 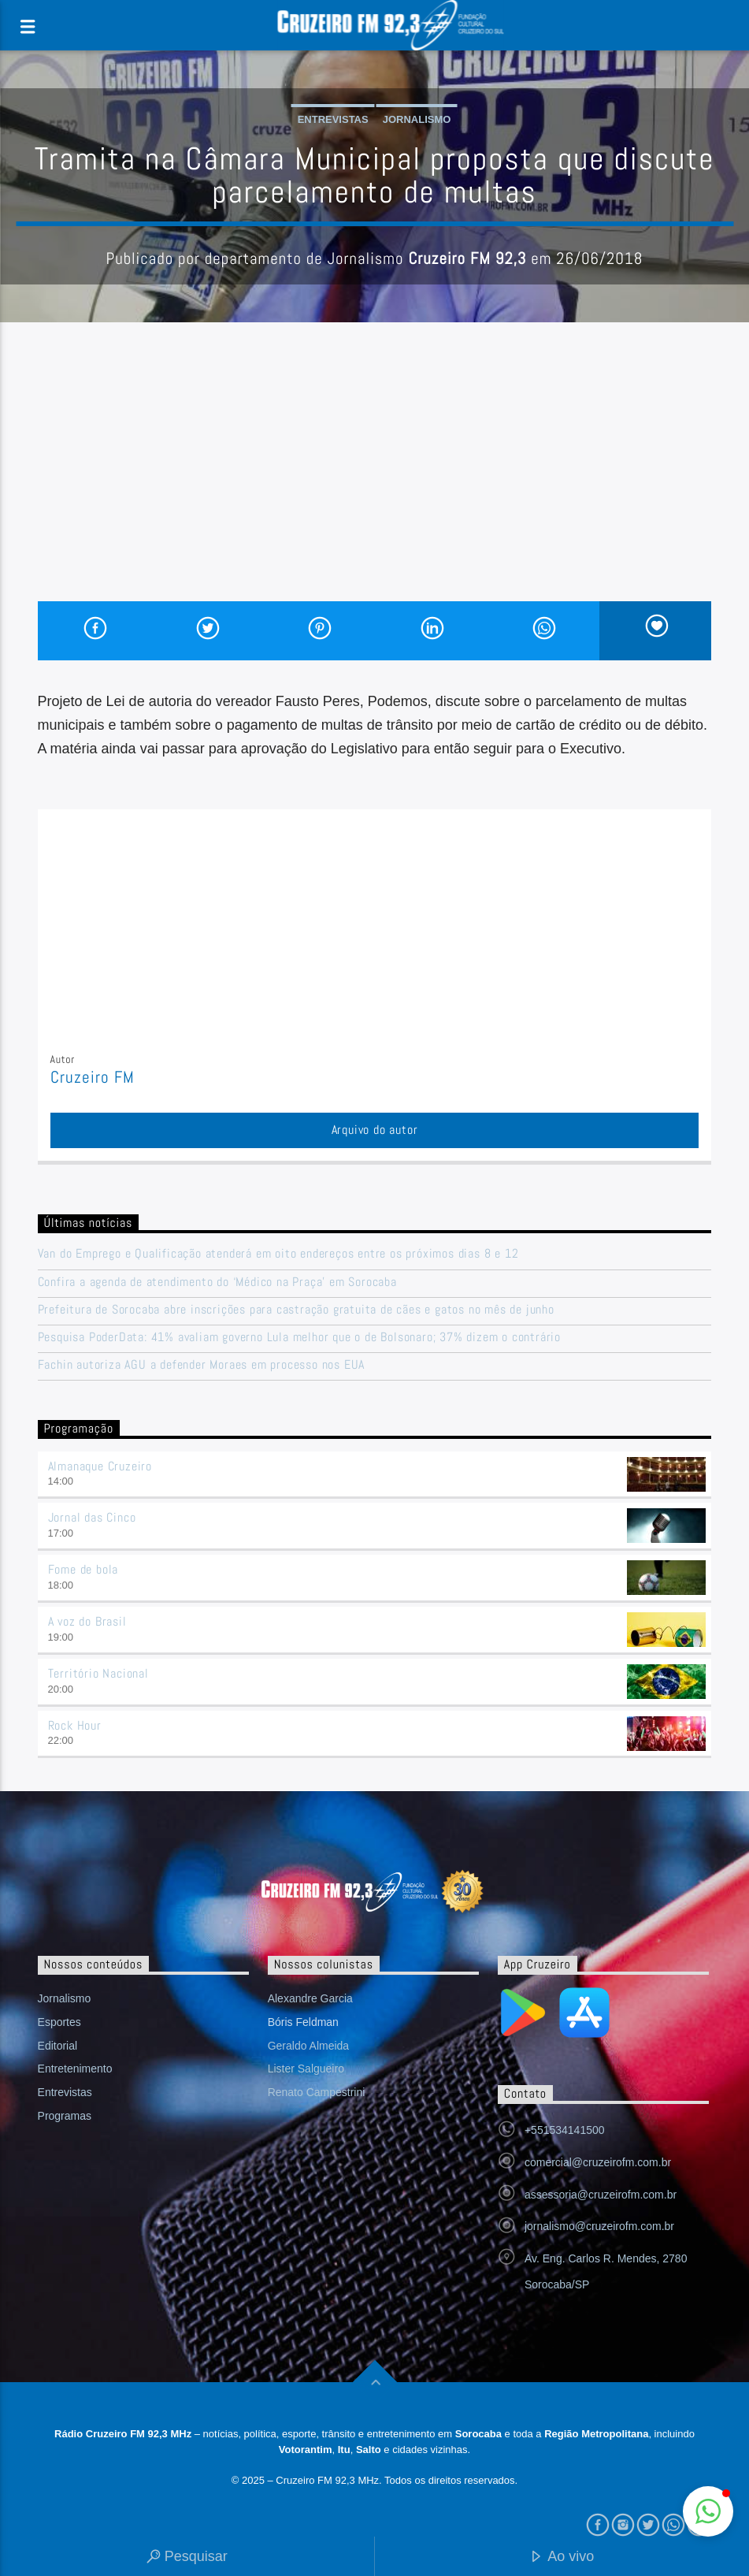 What do you see at coordinates (601, 2194) in the screenshot?
I see `assessoria@cruzeirofm.com.br` at bounding box center [601, 2194].